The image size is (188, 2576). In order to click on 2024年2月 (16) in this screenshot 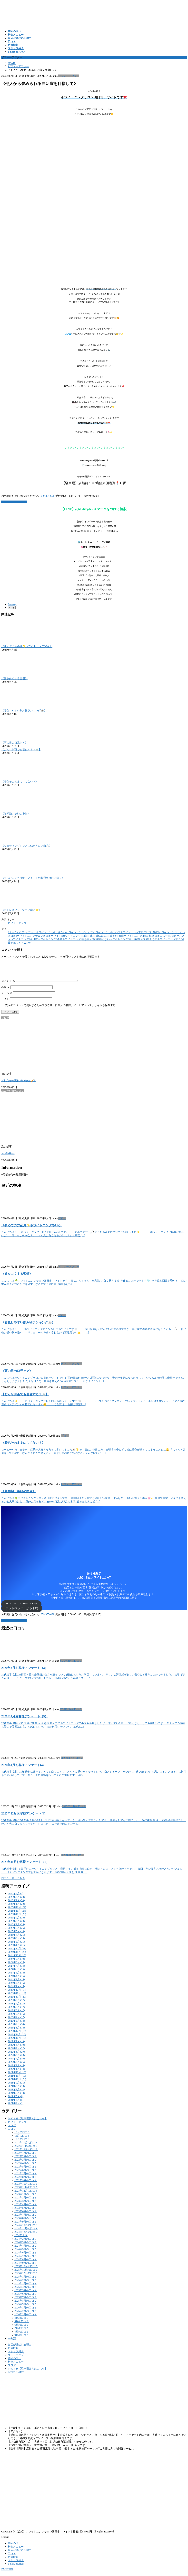, I will do `click(16, 1986)`.